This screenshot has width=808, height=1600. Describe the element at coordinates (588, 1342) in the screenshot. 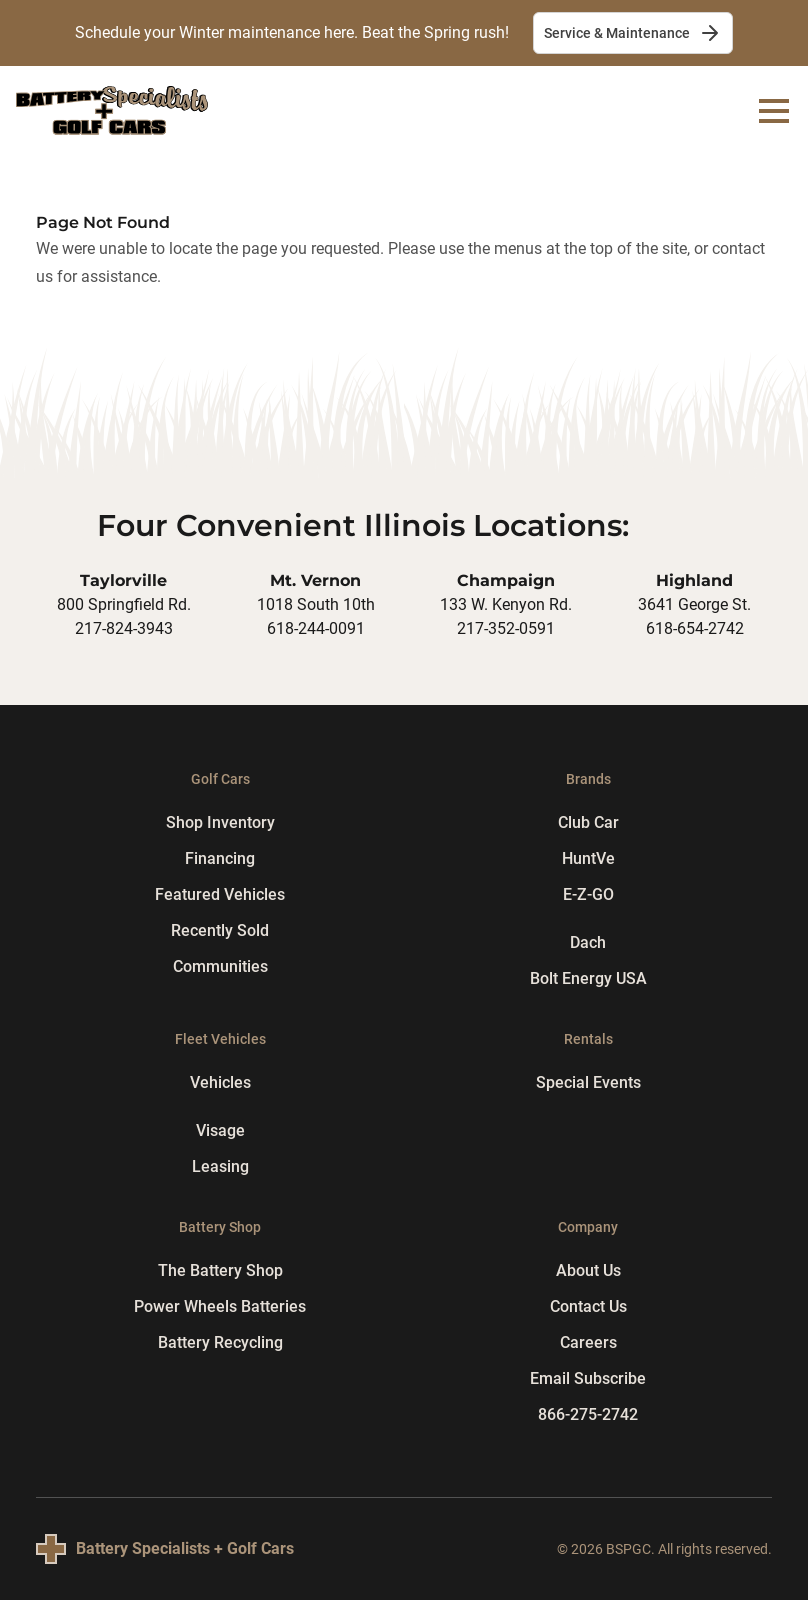

I see `Careers` at that location.